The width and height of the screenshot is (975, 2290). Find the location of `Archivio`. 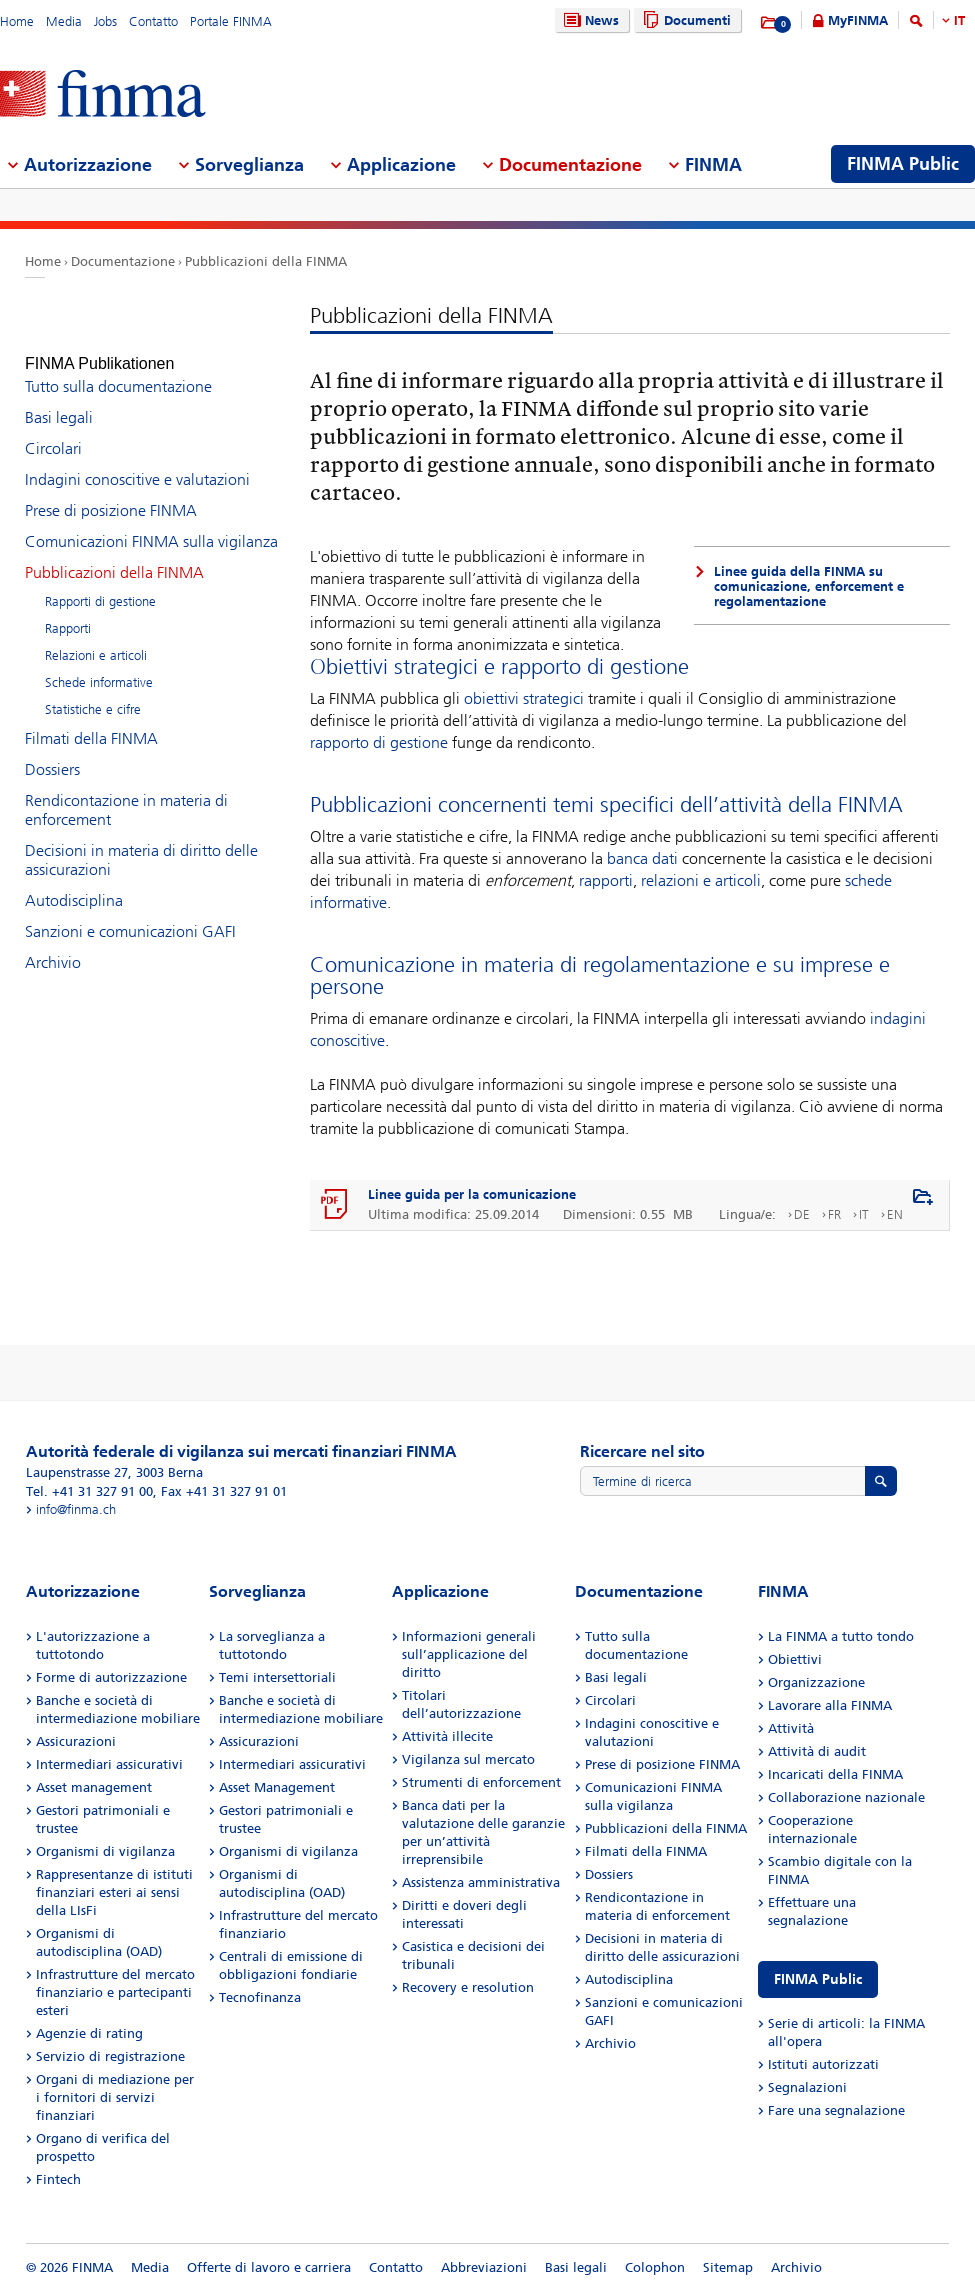

Archivio is located at coordinates (53, 944).